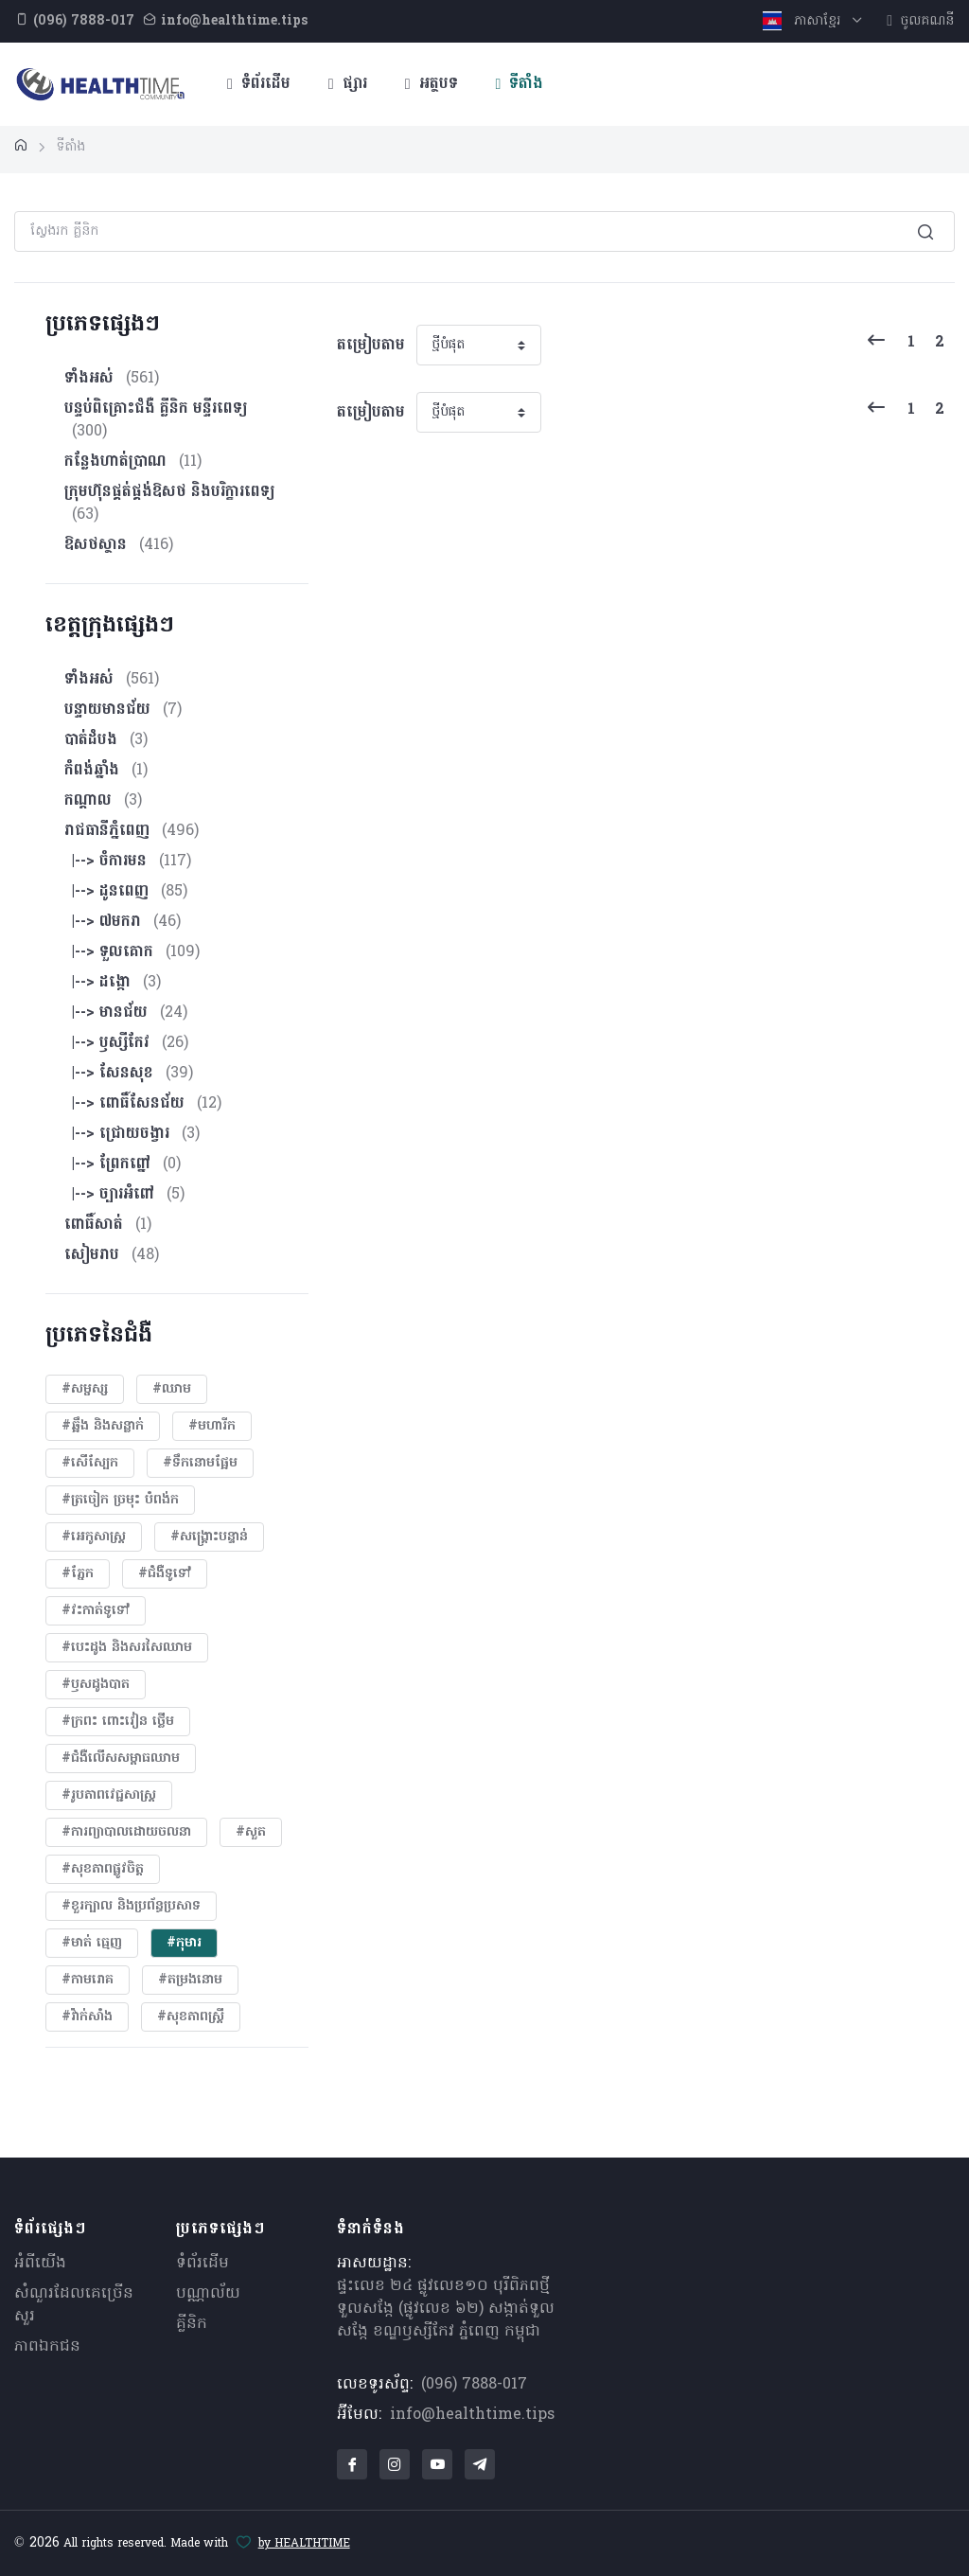  I want to click on by HEALTHTIME, so click(304, 2543).